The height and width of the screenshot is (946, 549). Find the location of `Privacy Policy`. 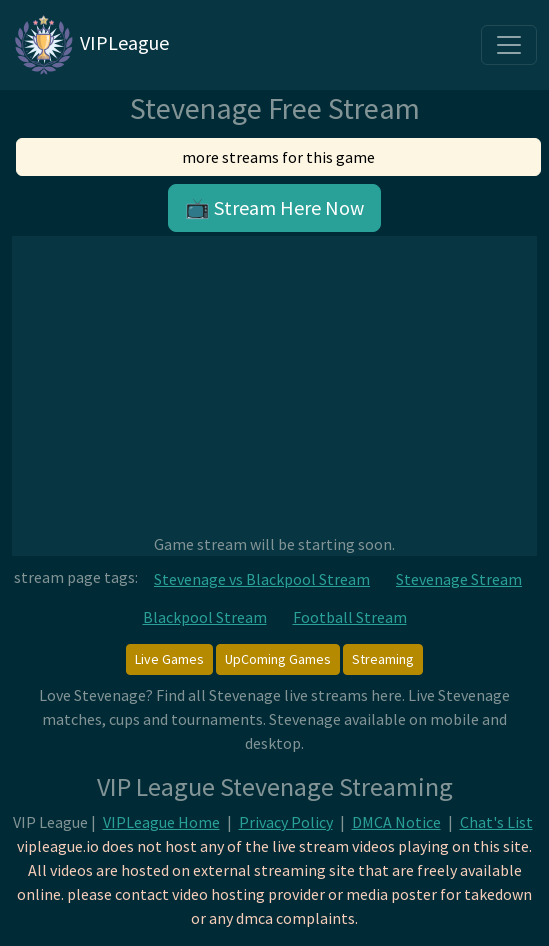

Privacy Policy is located at coordinates (286, 822).